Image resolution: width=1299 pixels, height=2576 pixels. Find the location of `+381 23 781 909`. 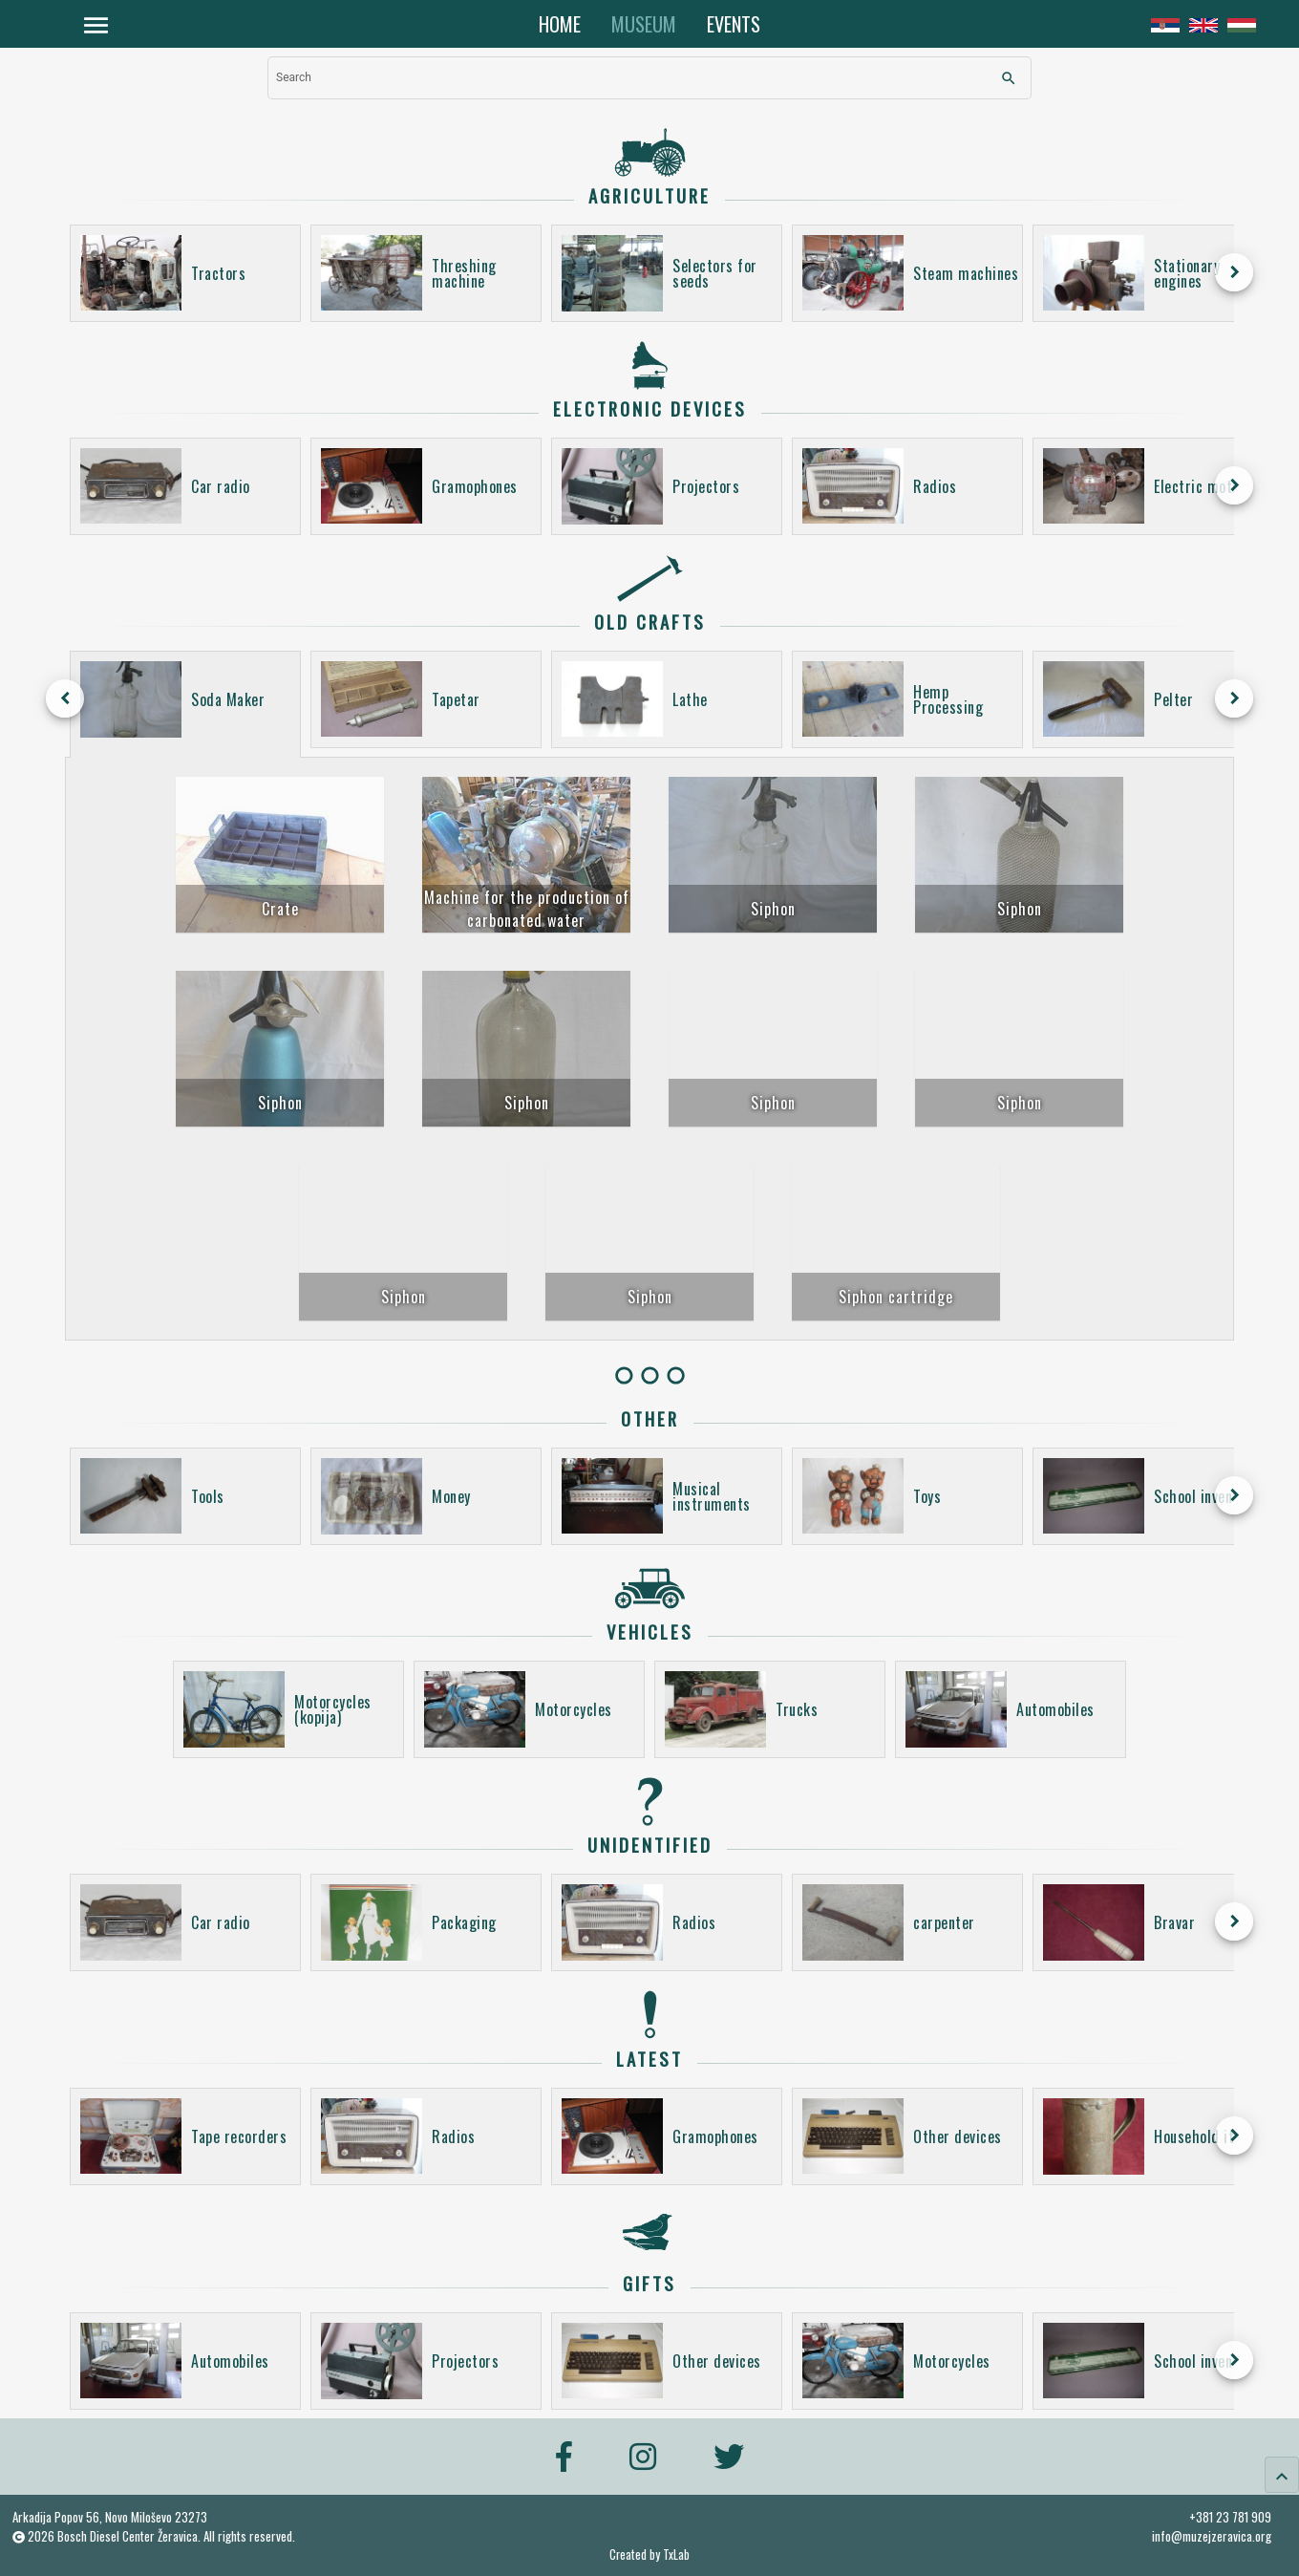

+381 23 781 909 is located at coordinates (1230, 2516).